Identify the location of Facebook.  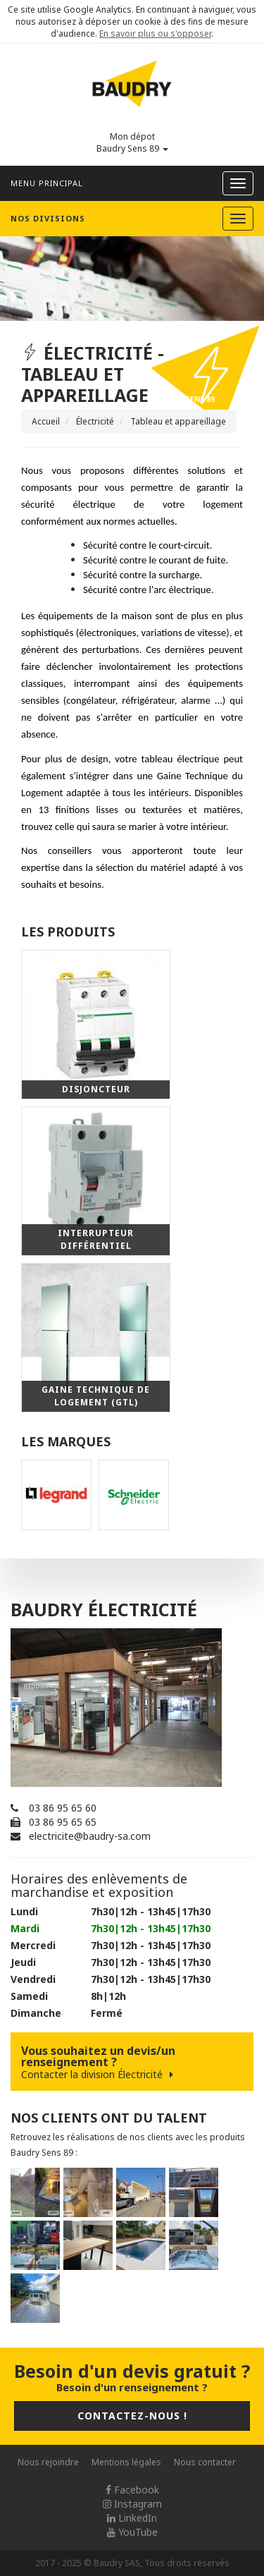
(132, 2489).